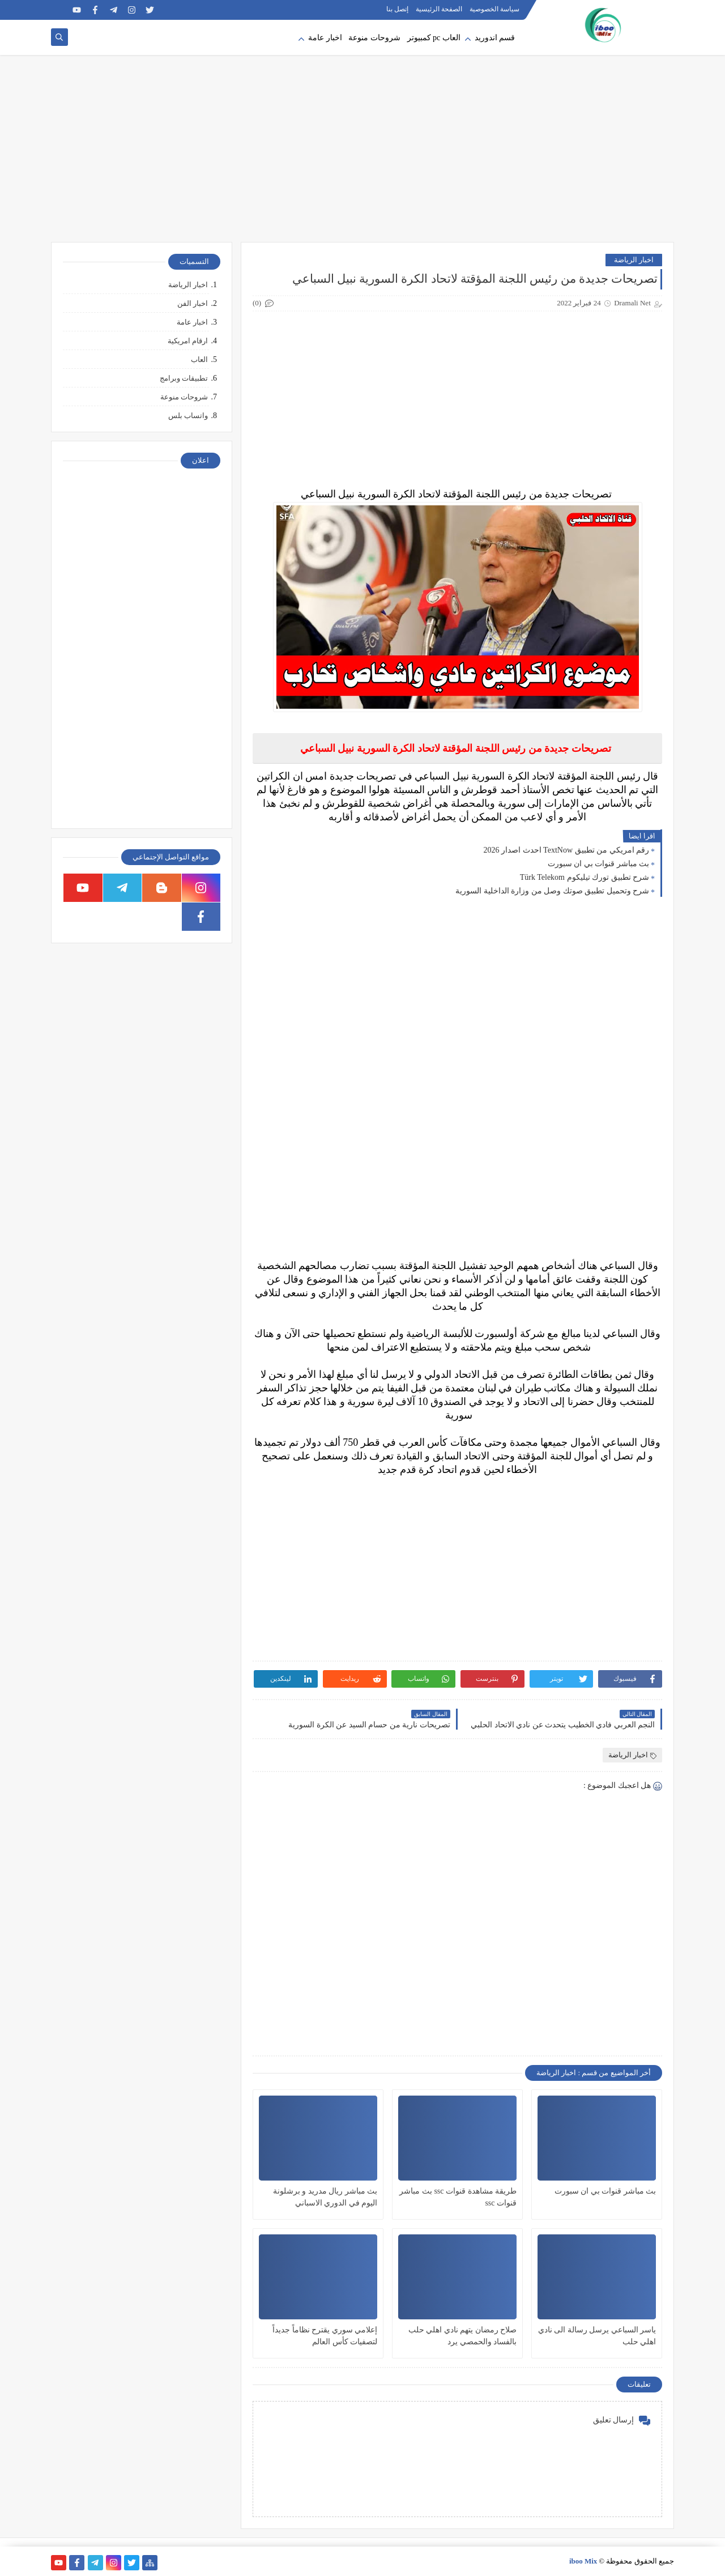  What do you see at coordinates (584, 877) in the screenshot?
I see `شرح تطبيق تورك تيليكوم Türk Telekom` at bounding box center [584, 877].